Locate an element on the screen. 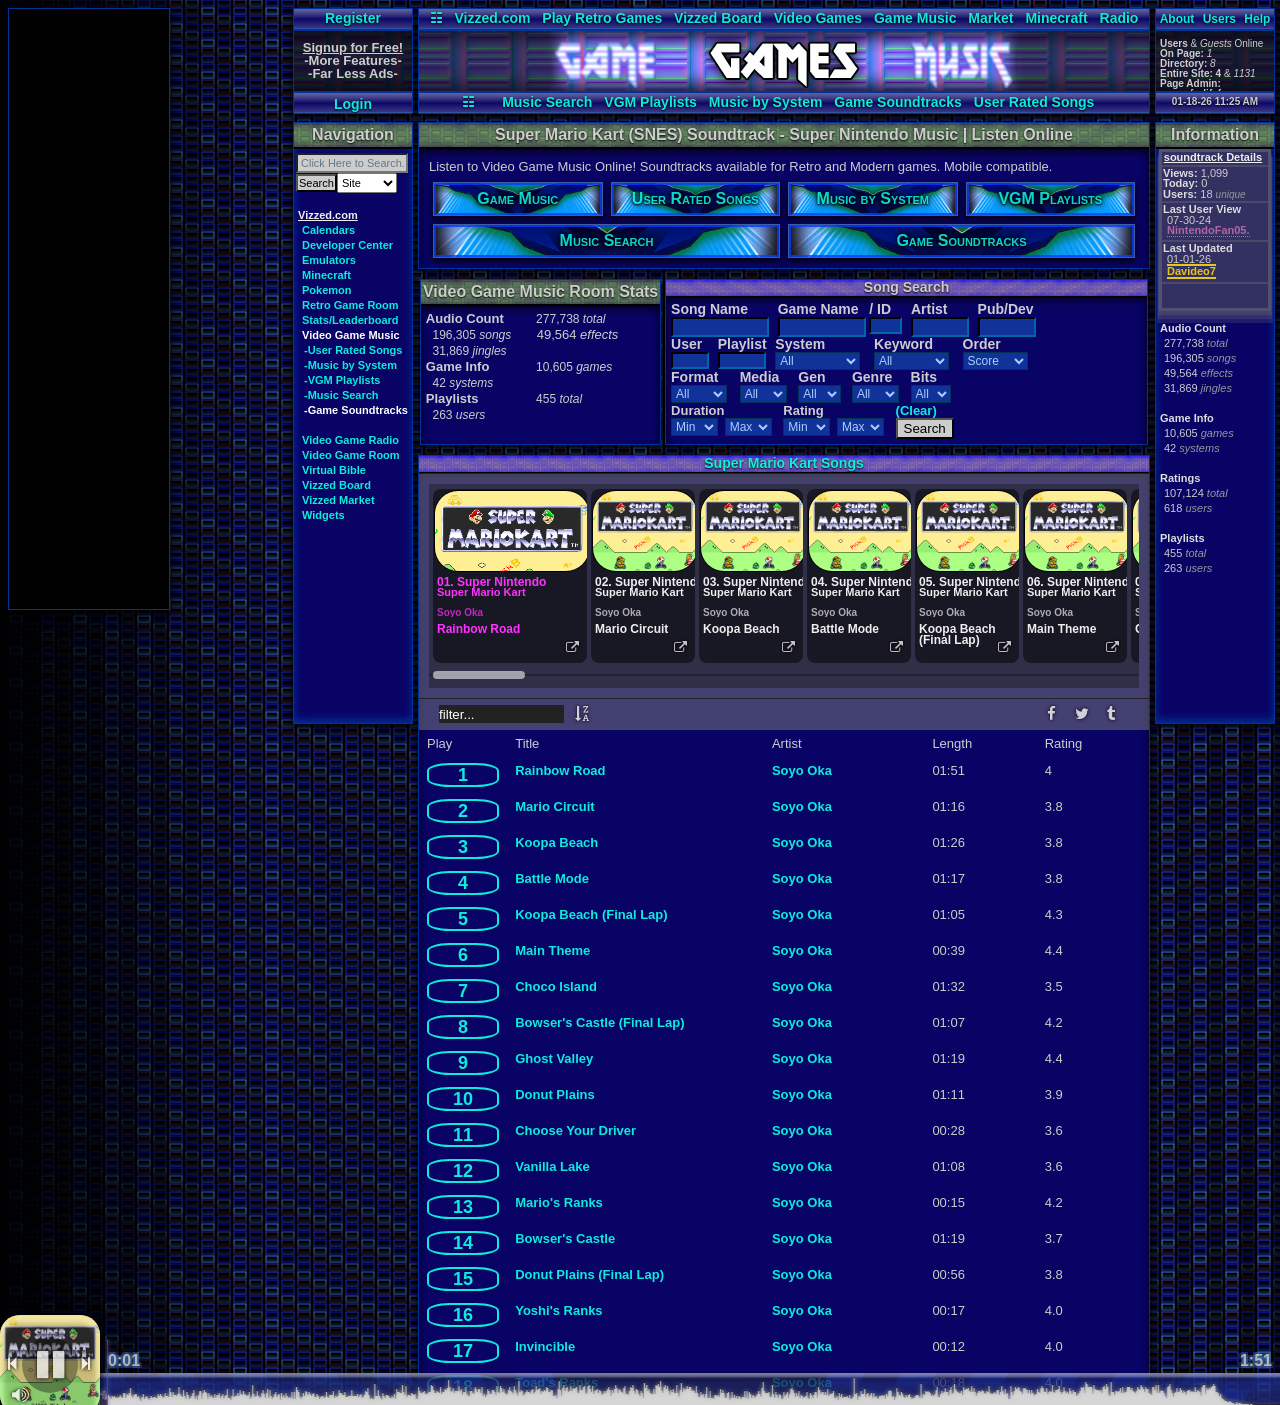 The height and width of the screenshot is (1405, 1280). Mario Circuit is located at coordinates (554, 806).